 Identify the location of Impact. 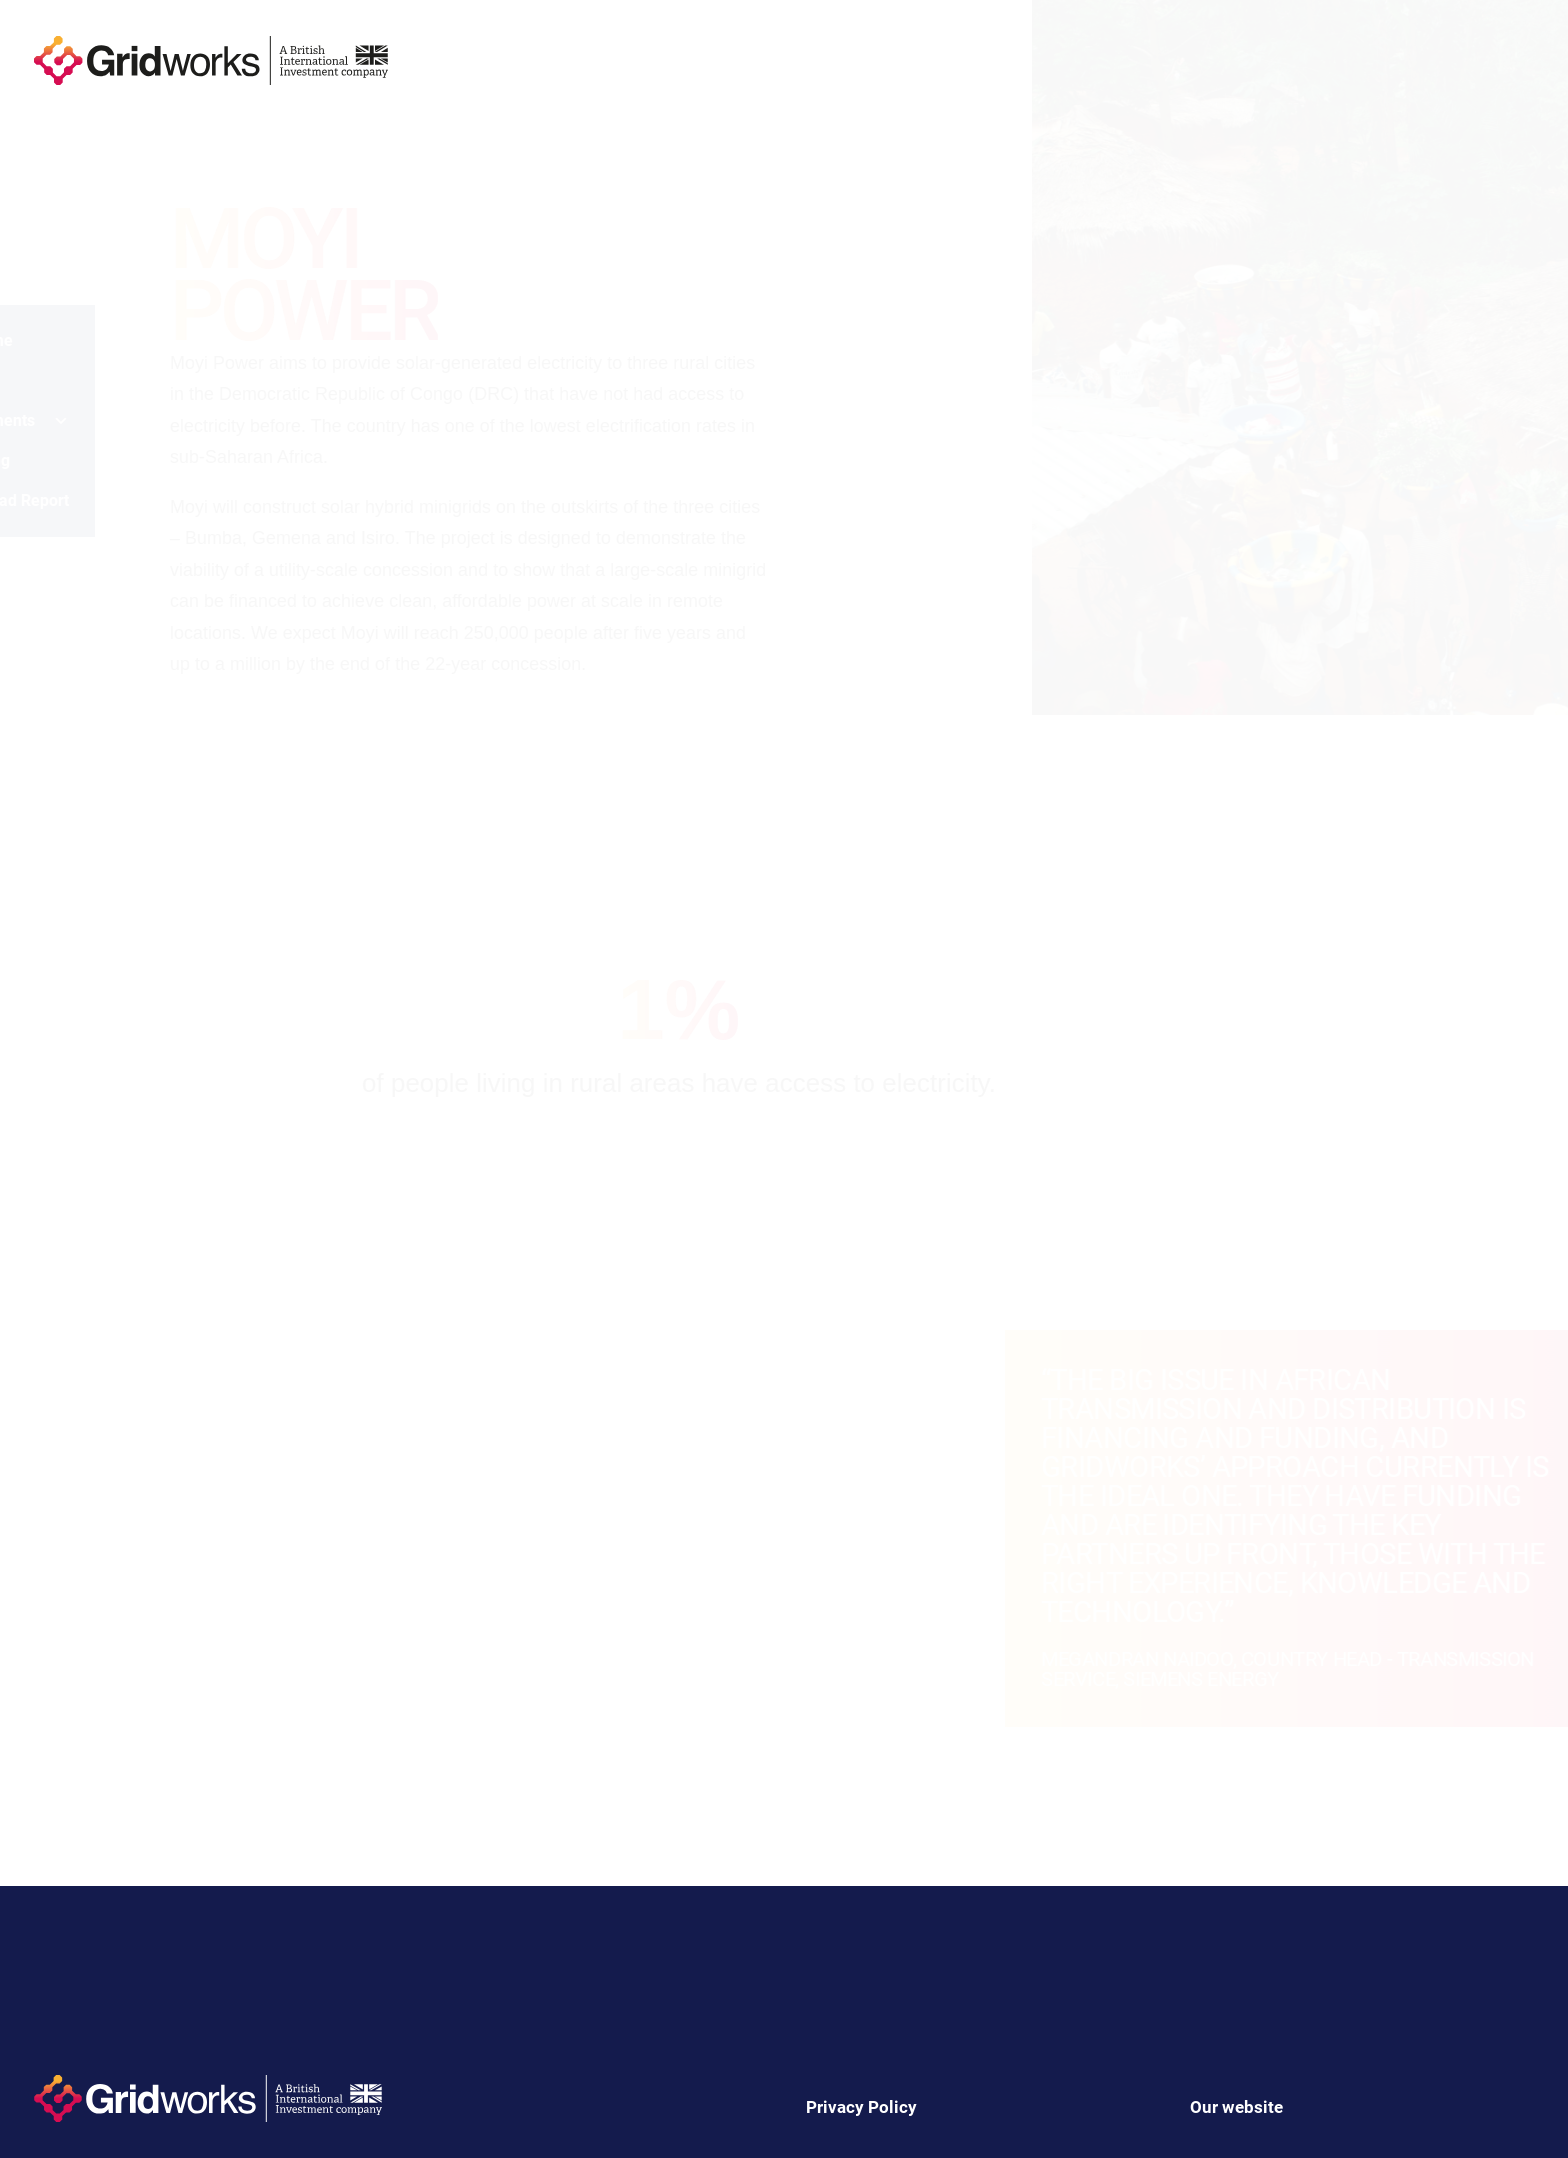
(67, 380).